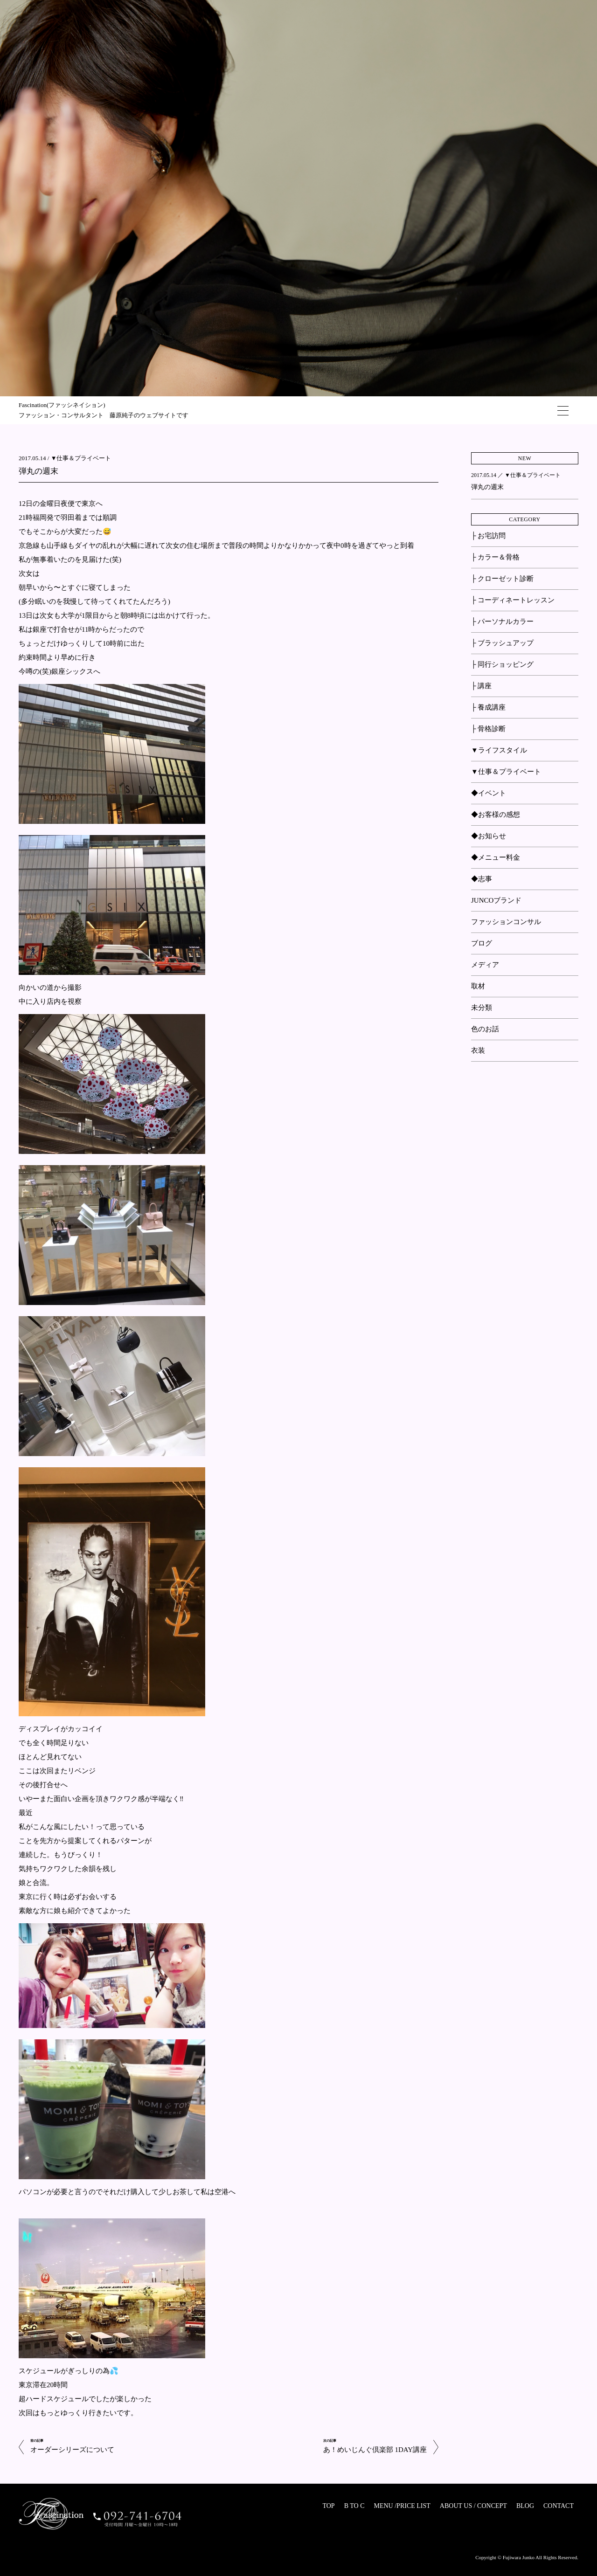 Image resolution: width=597 pixels, height=2576 pixels. What do you see at coordinates (478, 986) in the screenshot?
I see `取材` at bounding box center [478, 986].